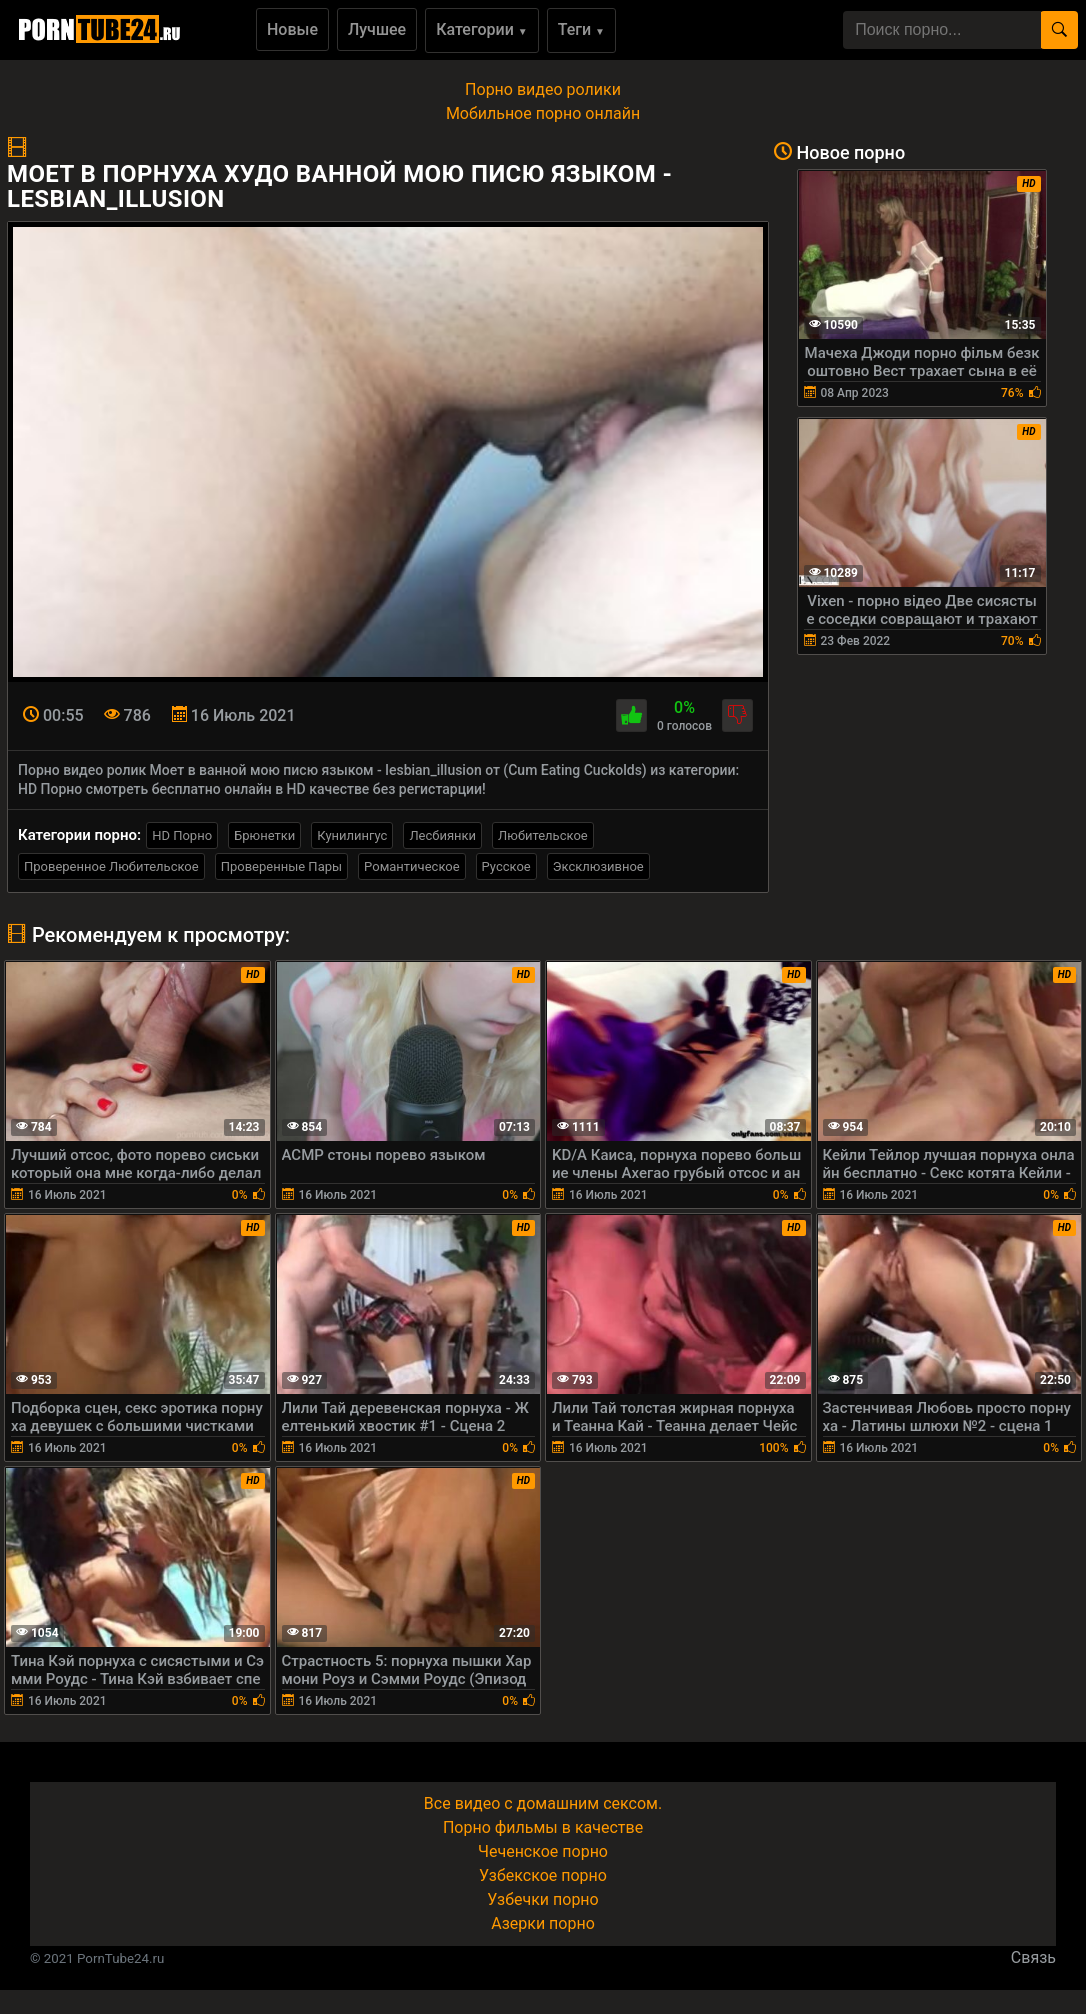 The height and width of the screenshot is (2014, 1086). I want to click on Связь, so click(1033, 1957).